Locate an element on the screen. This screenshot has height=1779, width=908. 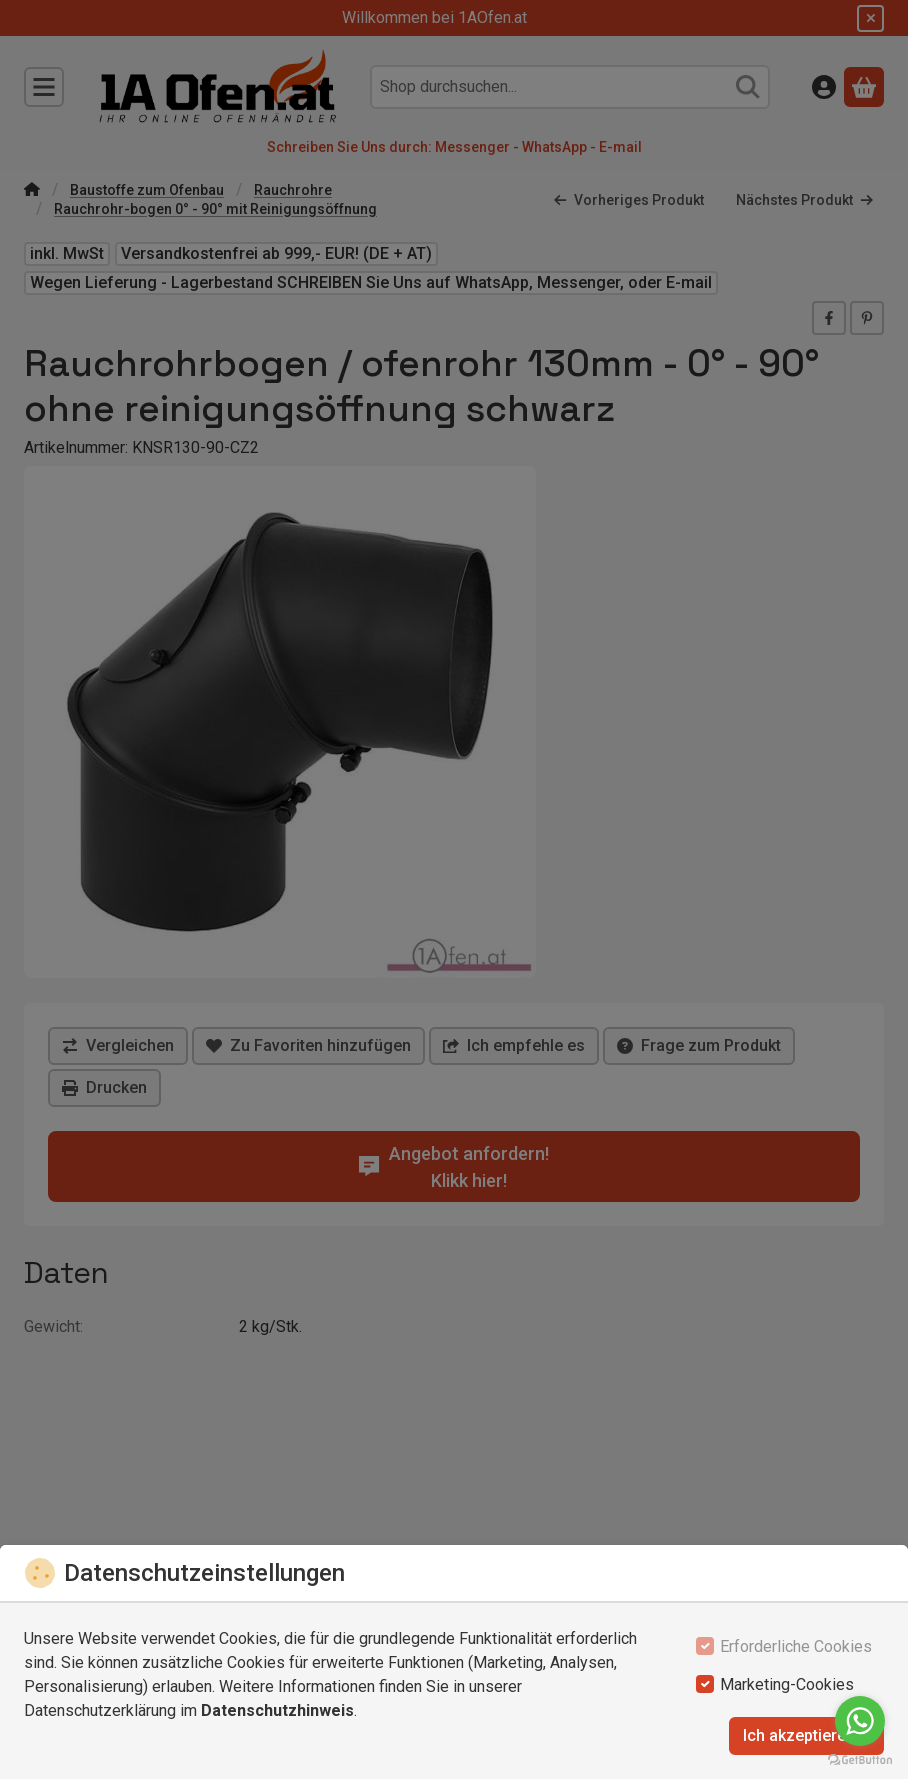
Marketing-Cookies is located at coordinates (787, 1684).